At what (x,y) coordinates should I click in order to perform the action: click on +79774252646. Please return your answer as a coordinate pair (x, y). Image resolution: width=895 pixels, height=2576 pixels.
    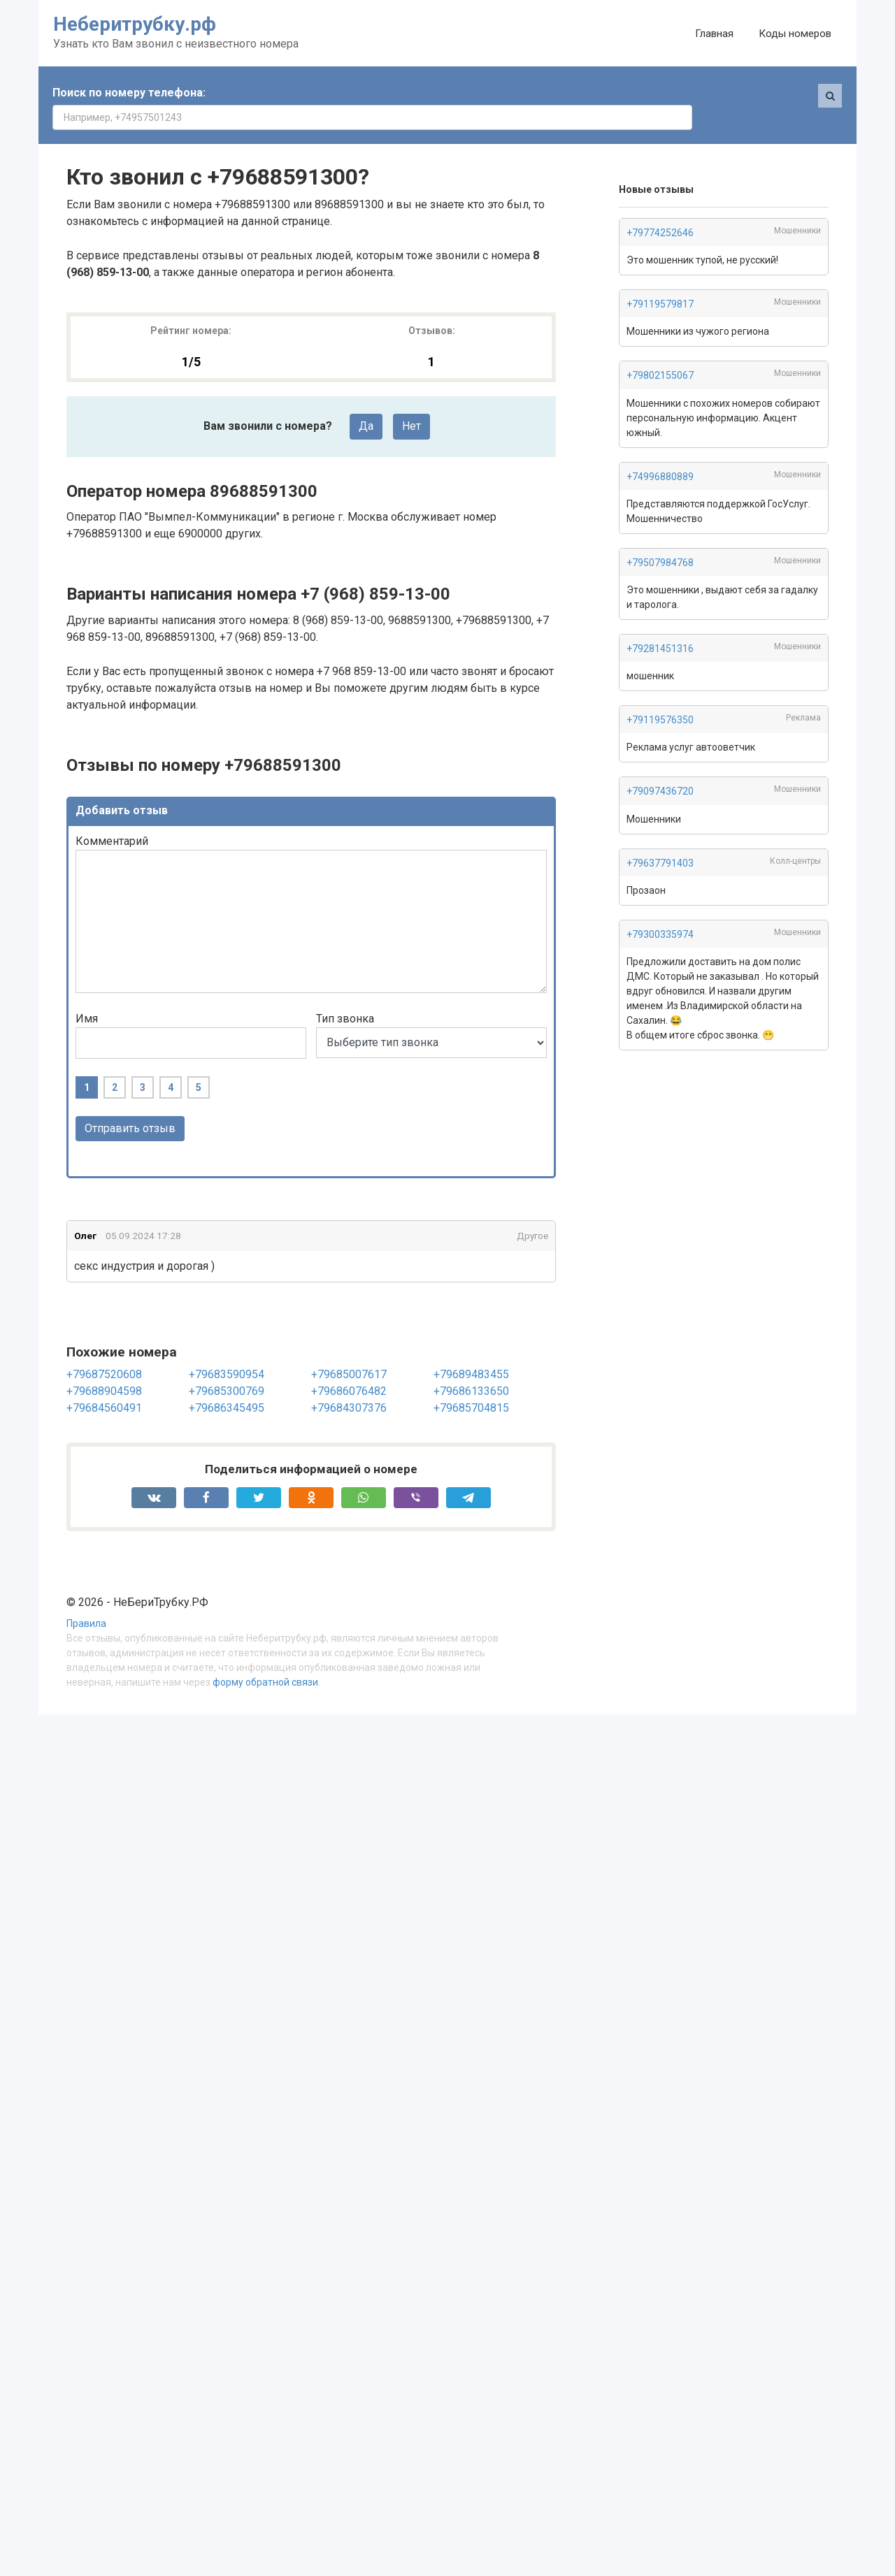
    Looking at the image, I should click on (660, 208).